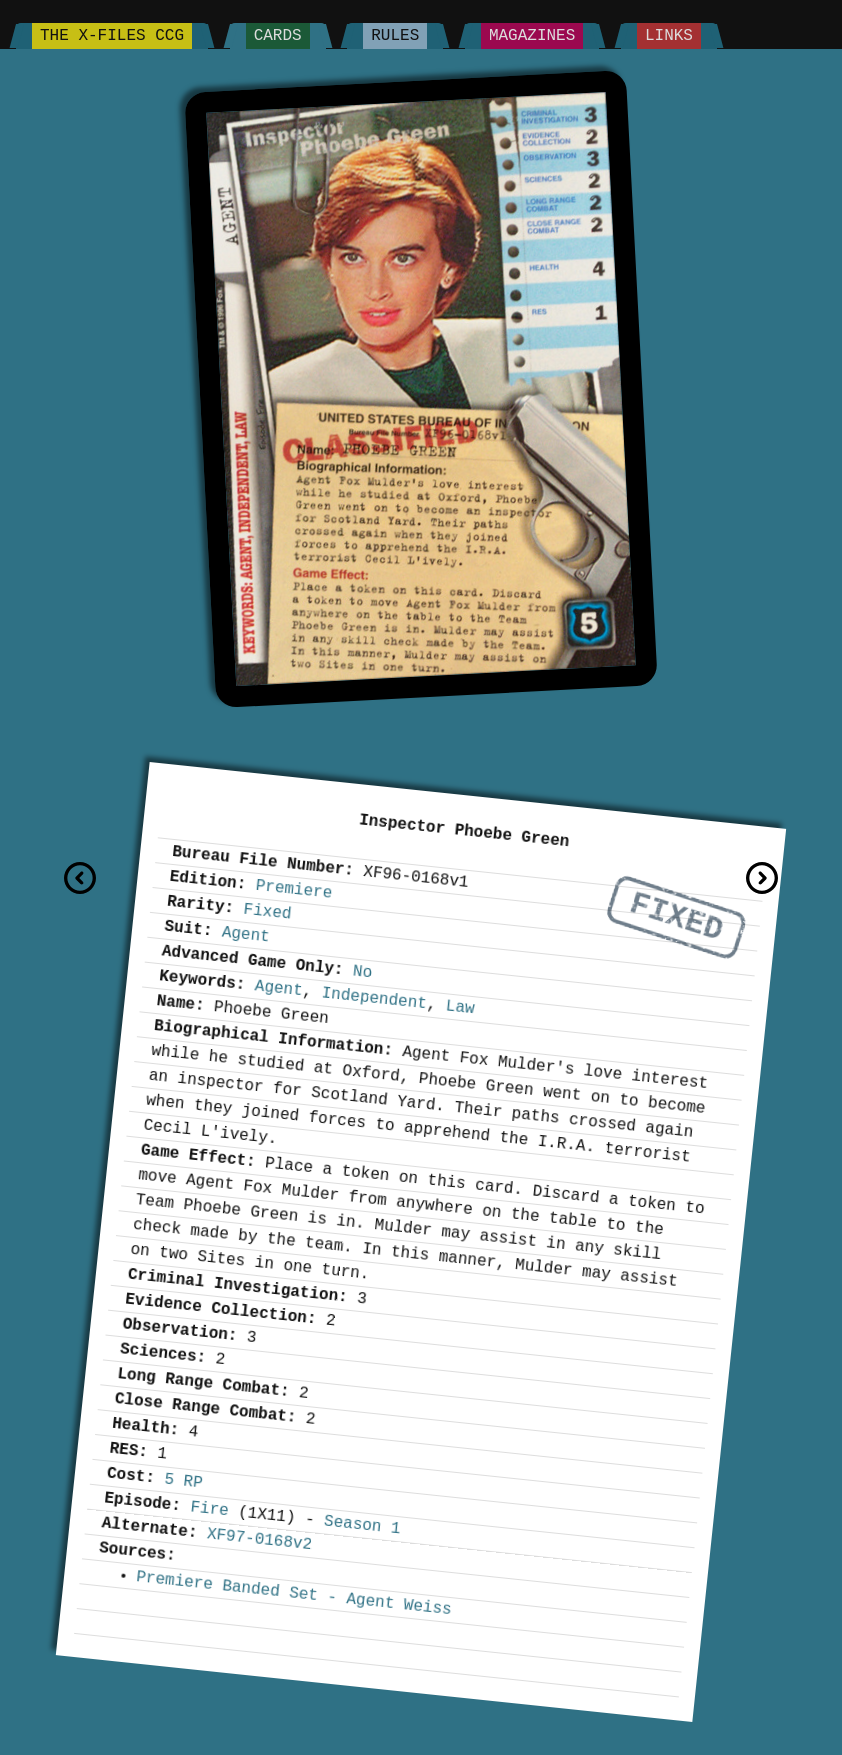 Image resolution: width=842 pixels, height=1755 pixels. I want to click on Magazines, so click(532, 36).